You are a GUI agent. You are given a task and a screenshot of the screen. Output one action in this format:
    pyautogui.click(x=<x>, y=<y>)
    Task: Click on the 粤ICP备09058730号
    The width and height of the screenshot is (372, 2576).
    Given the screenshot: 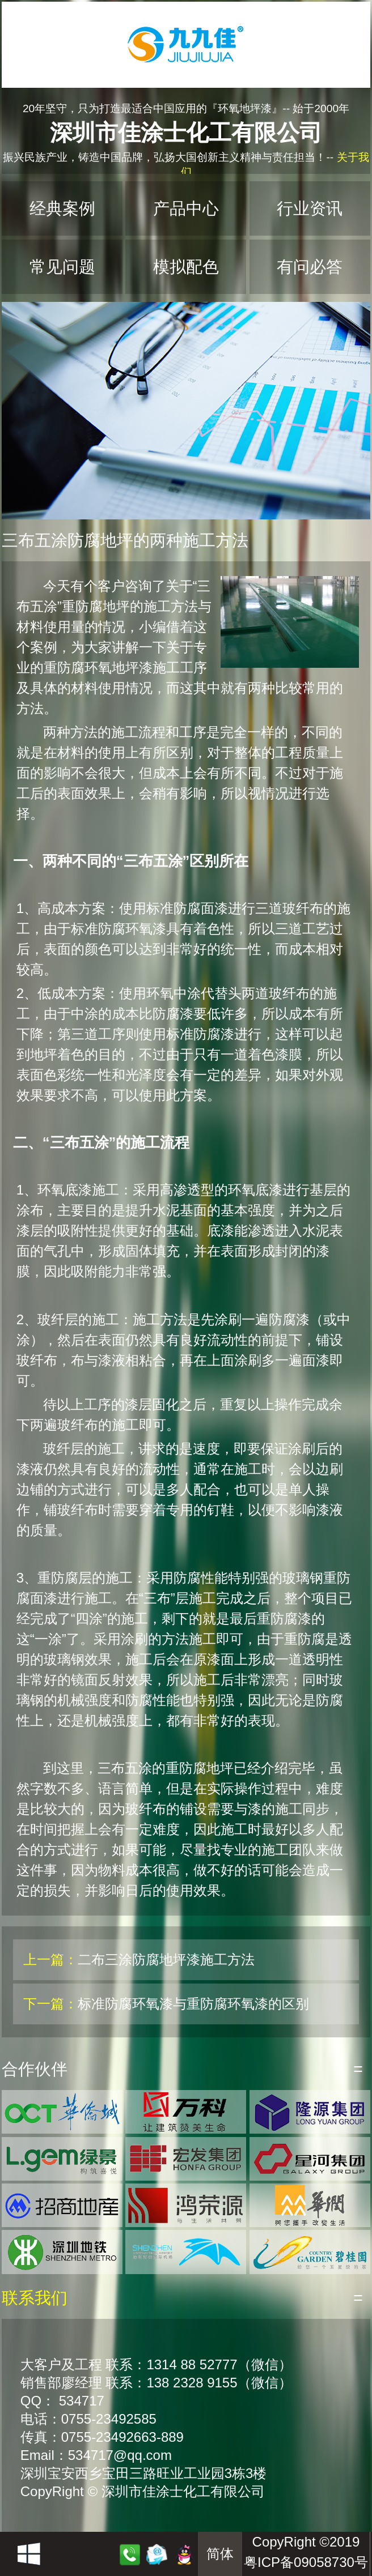 What is the action you would take?
    pyautogui.click(x=306, y=2562)
    